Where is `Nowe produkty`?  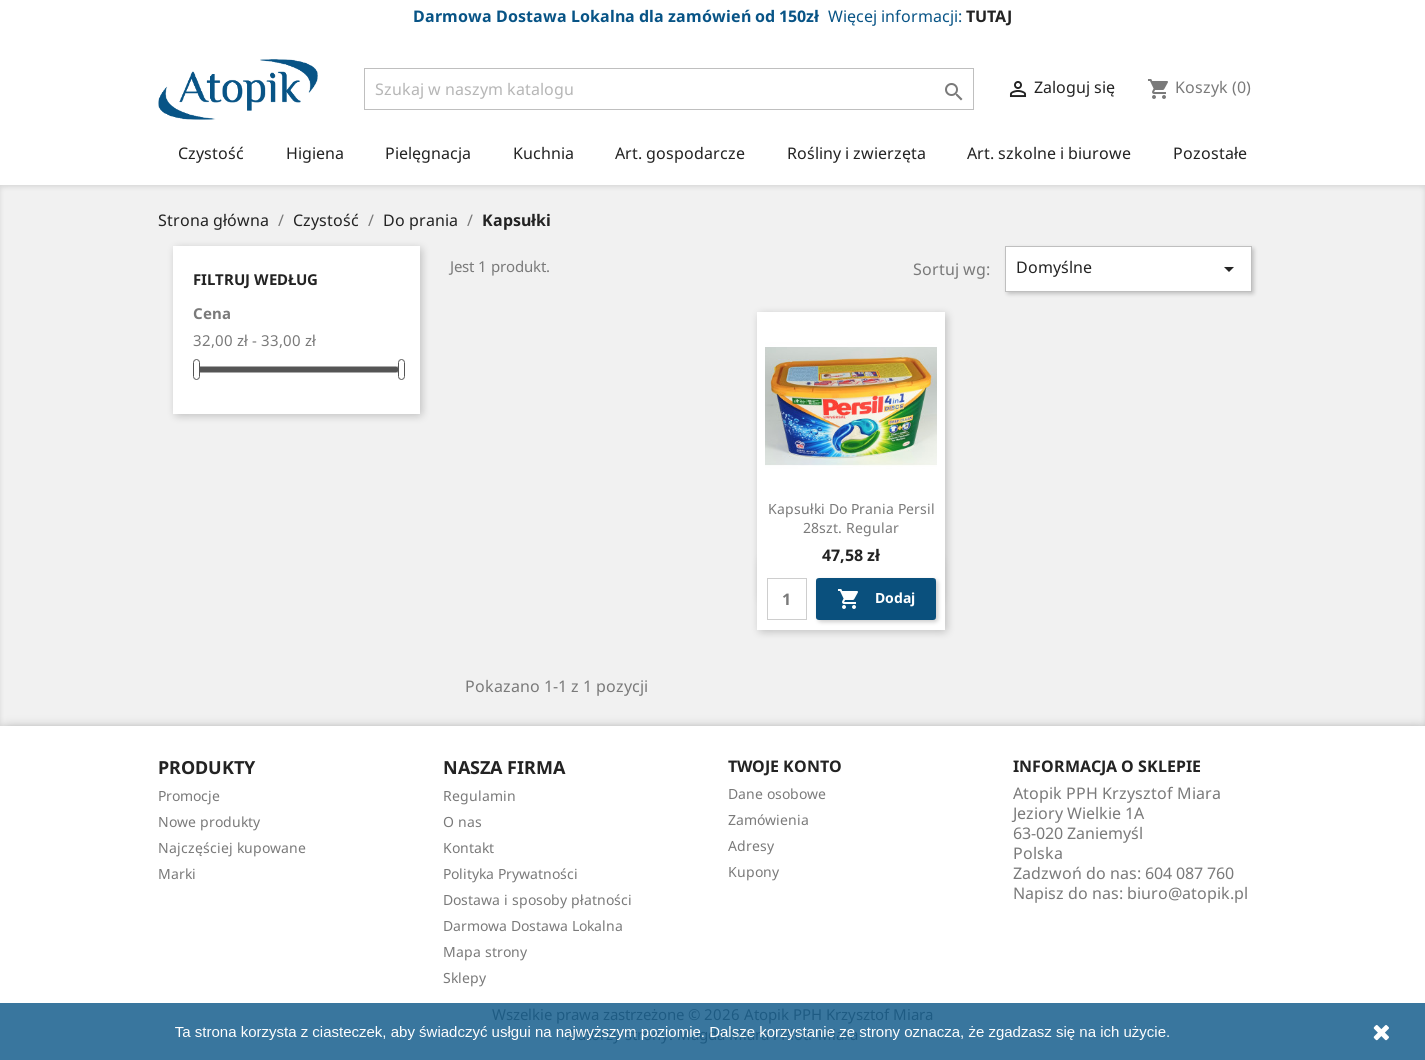
Nowe produkty is located at coordinates (209, 821).